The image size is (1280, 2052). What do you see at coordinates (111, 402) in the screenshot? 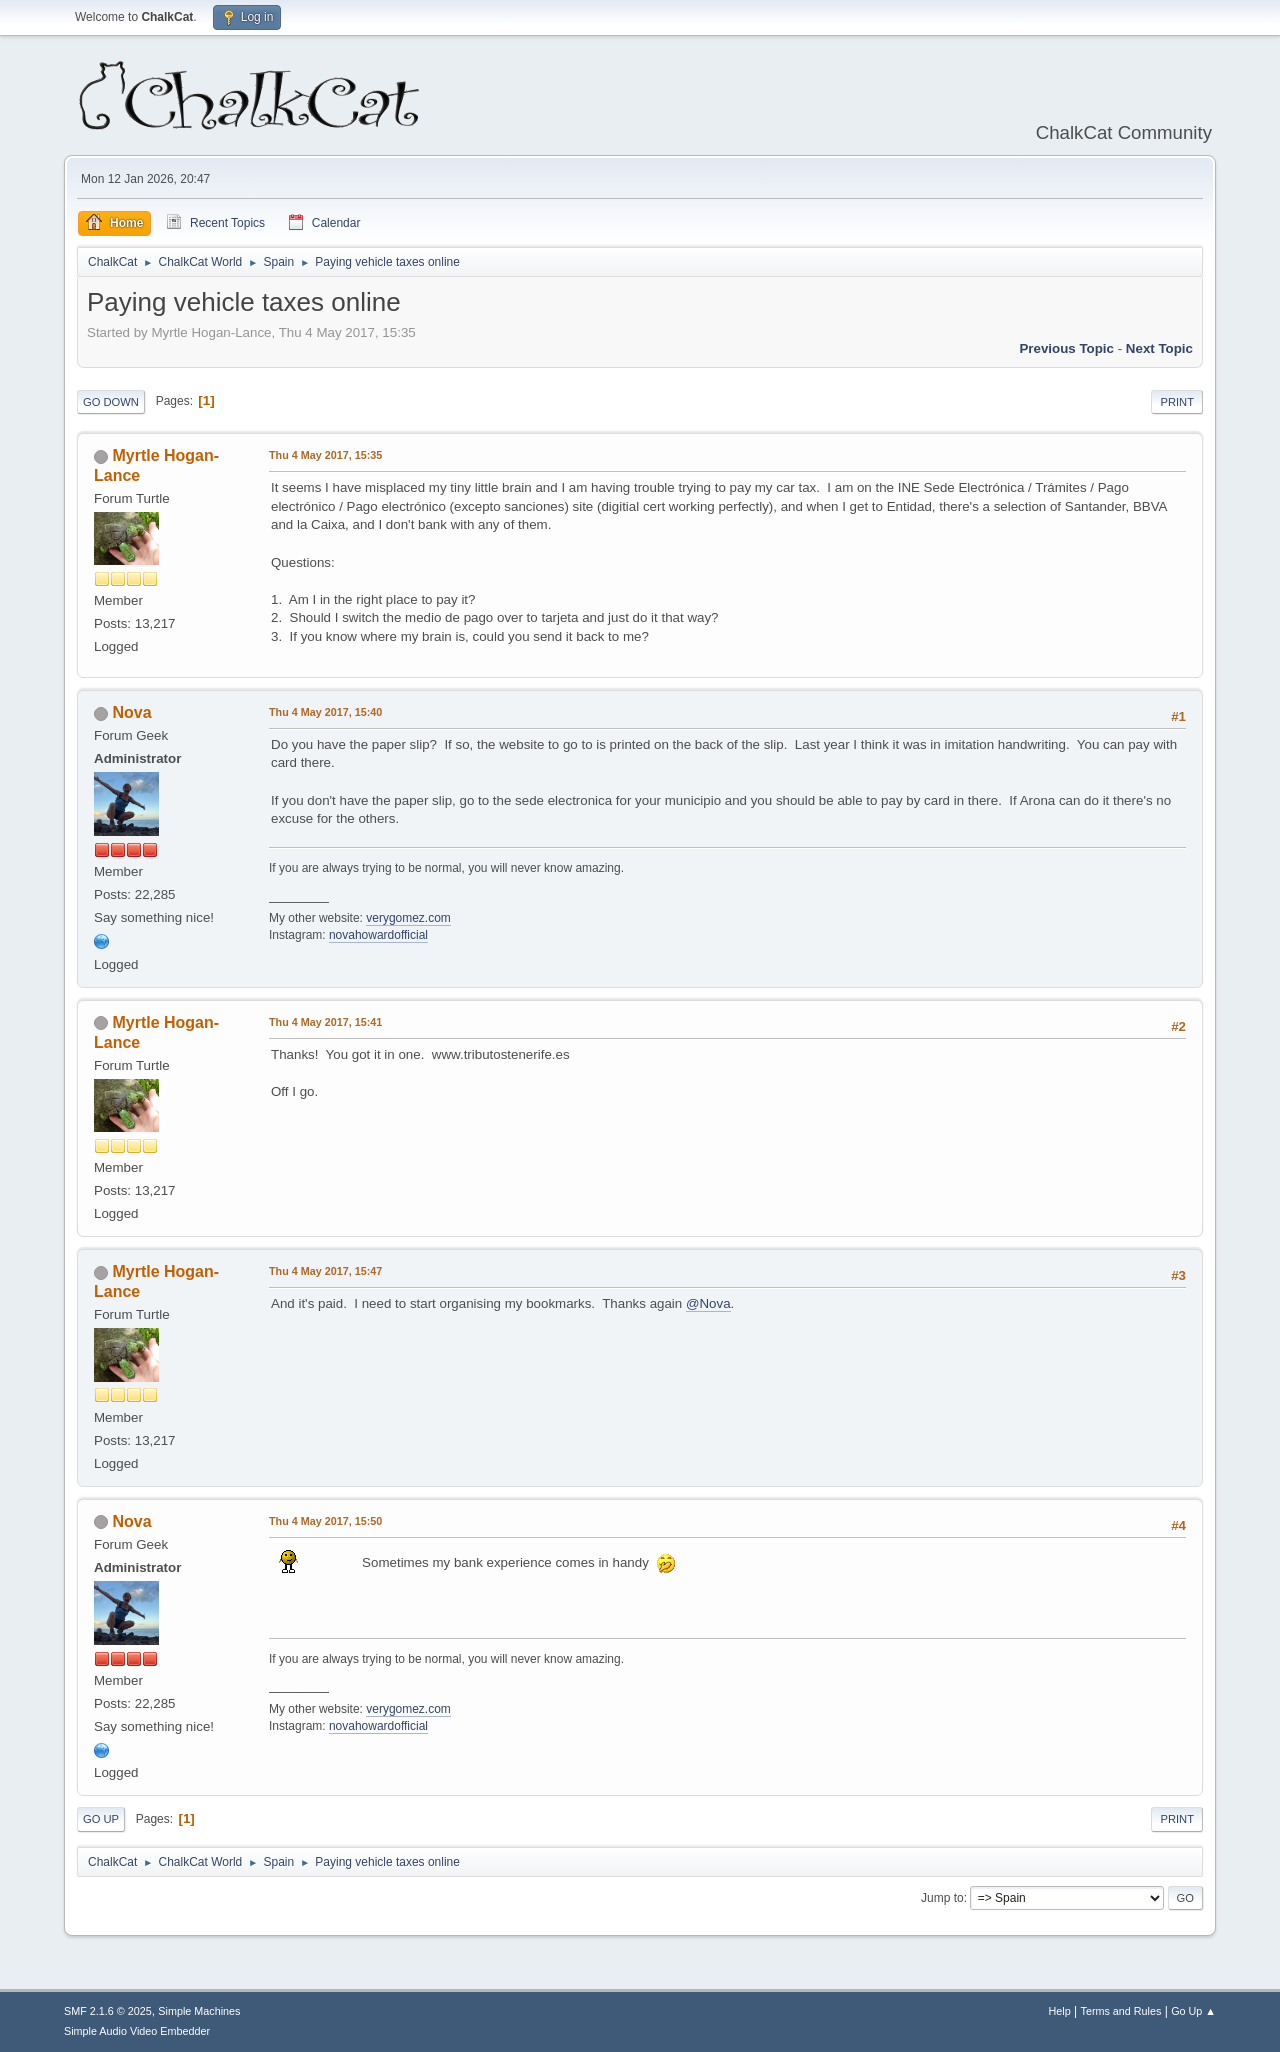
I see `Go Down` at bounding box center [111, 402].